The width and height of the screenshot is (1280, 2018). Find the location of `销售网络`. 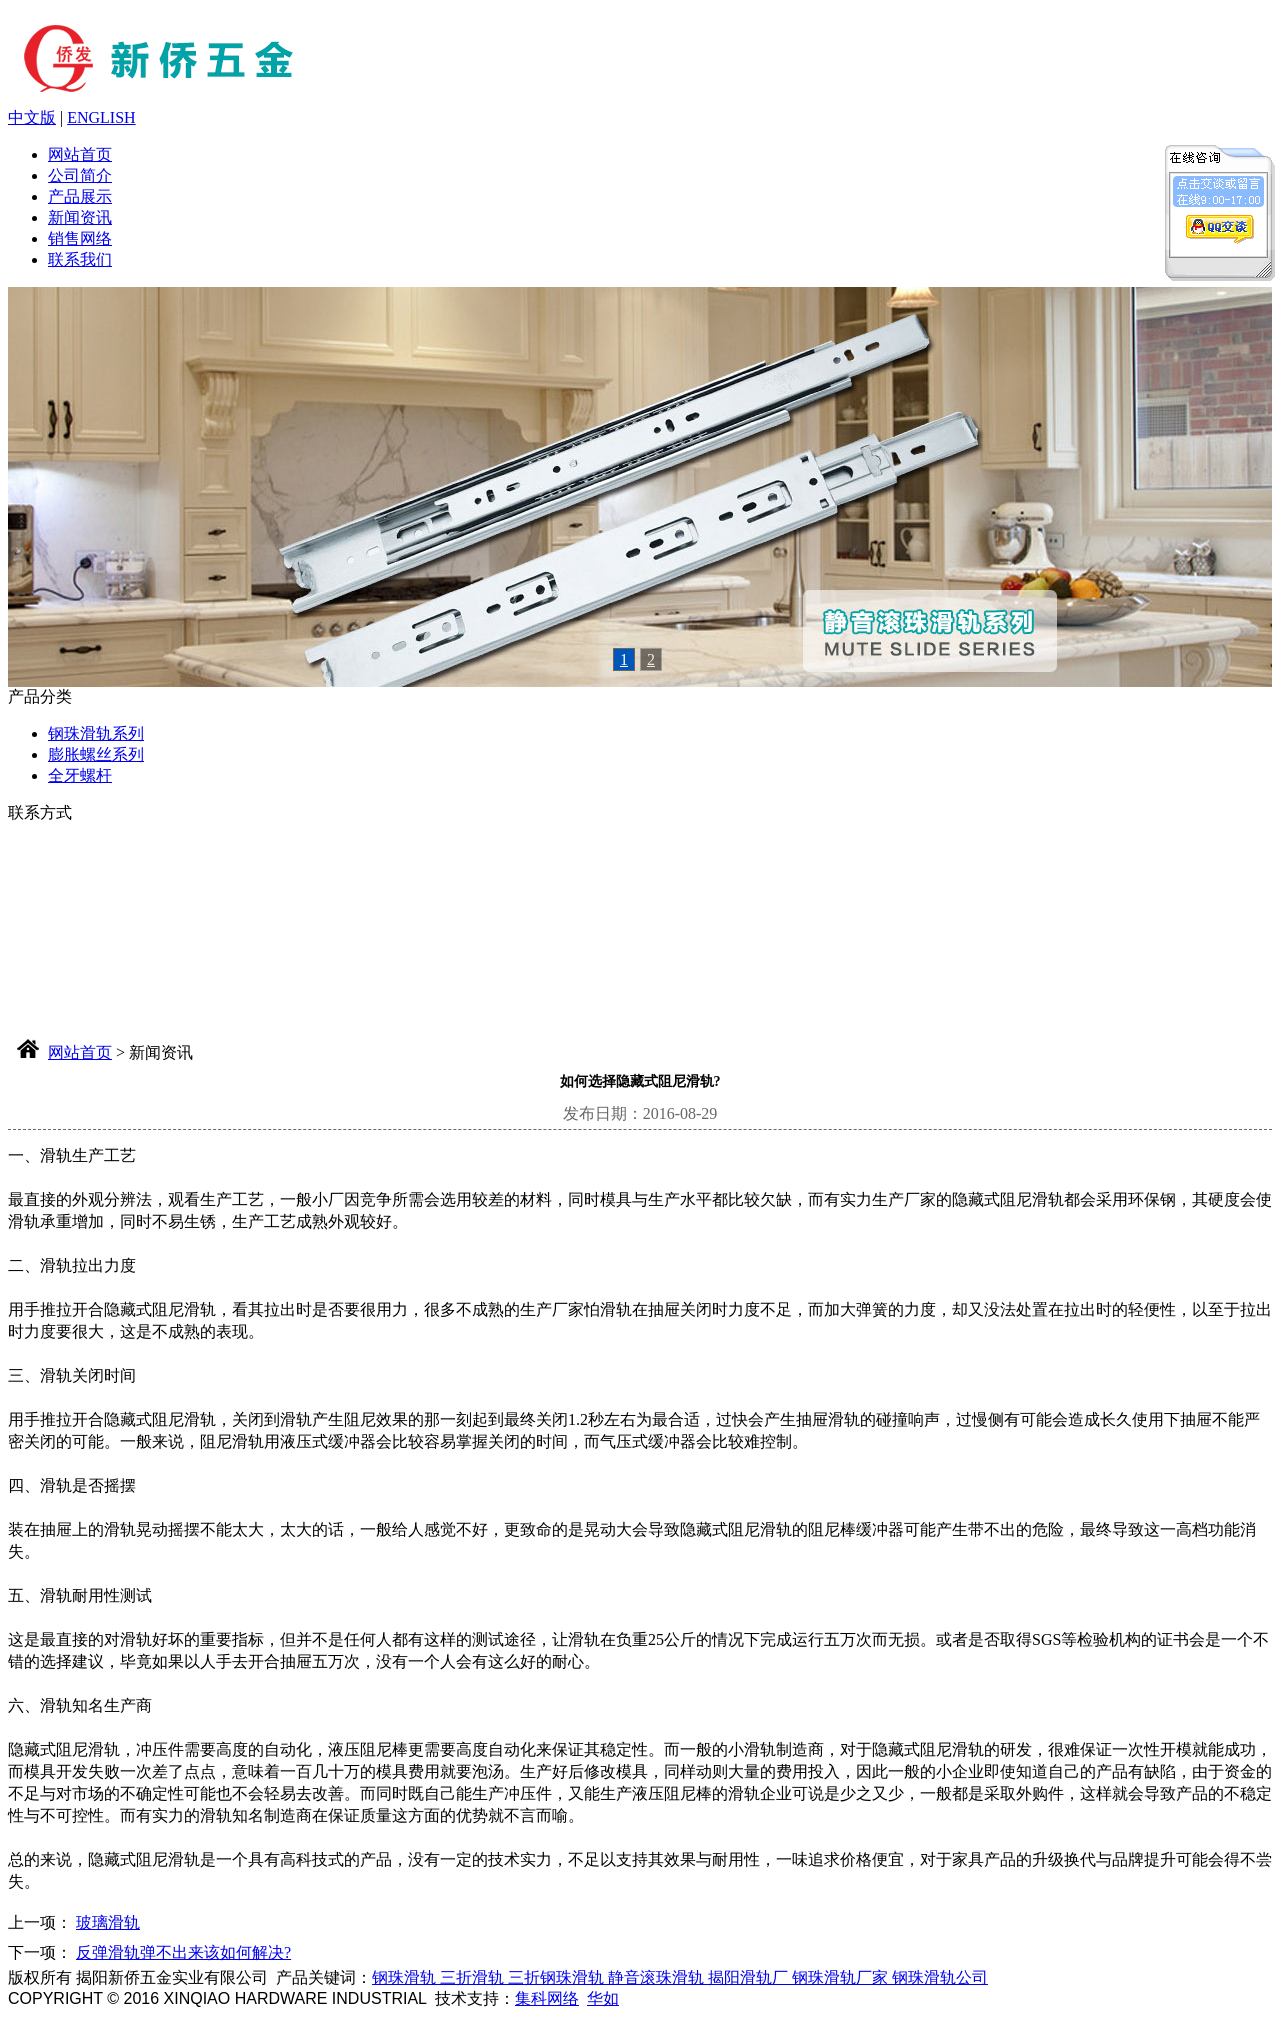

销售网络 is located at coordinates (80, 238).